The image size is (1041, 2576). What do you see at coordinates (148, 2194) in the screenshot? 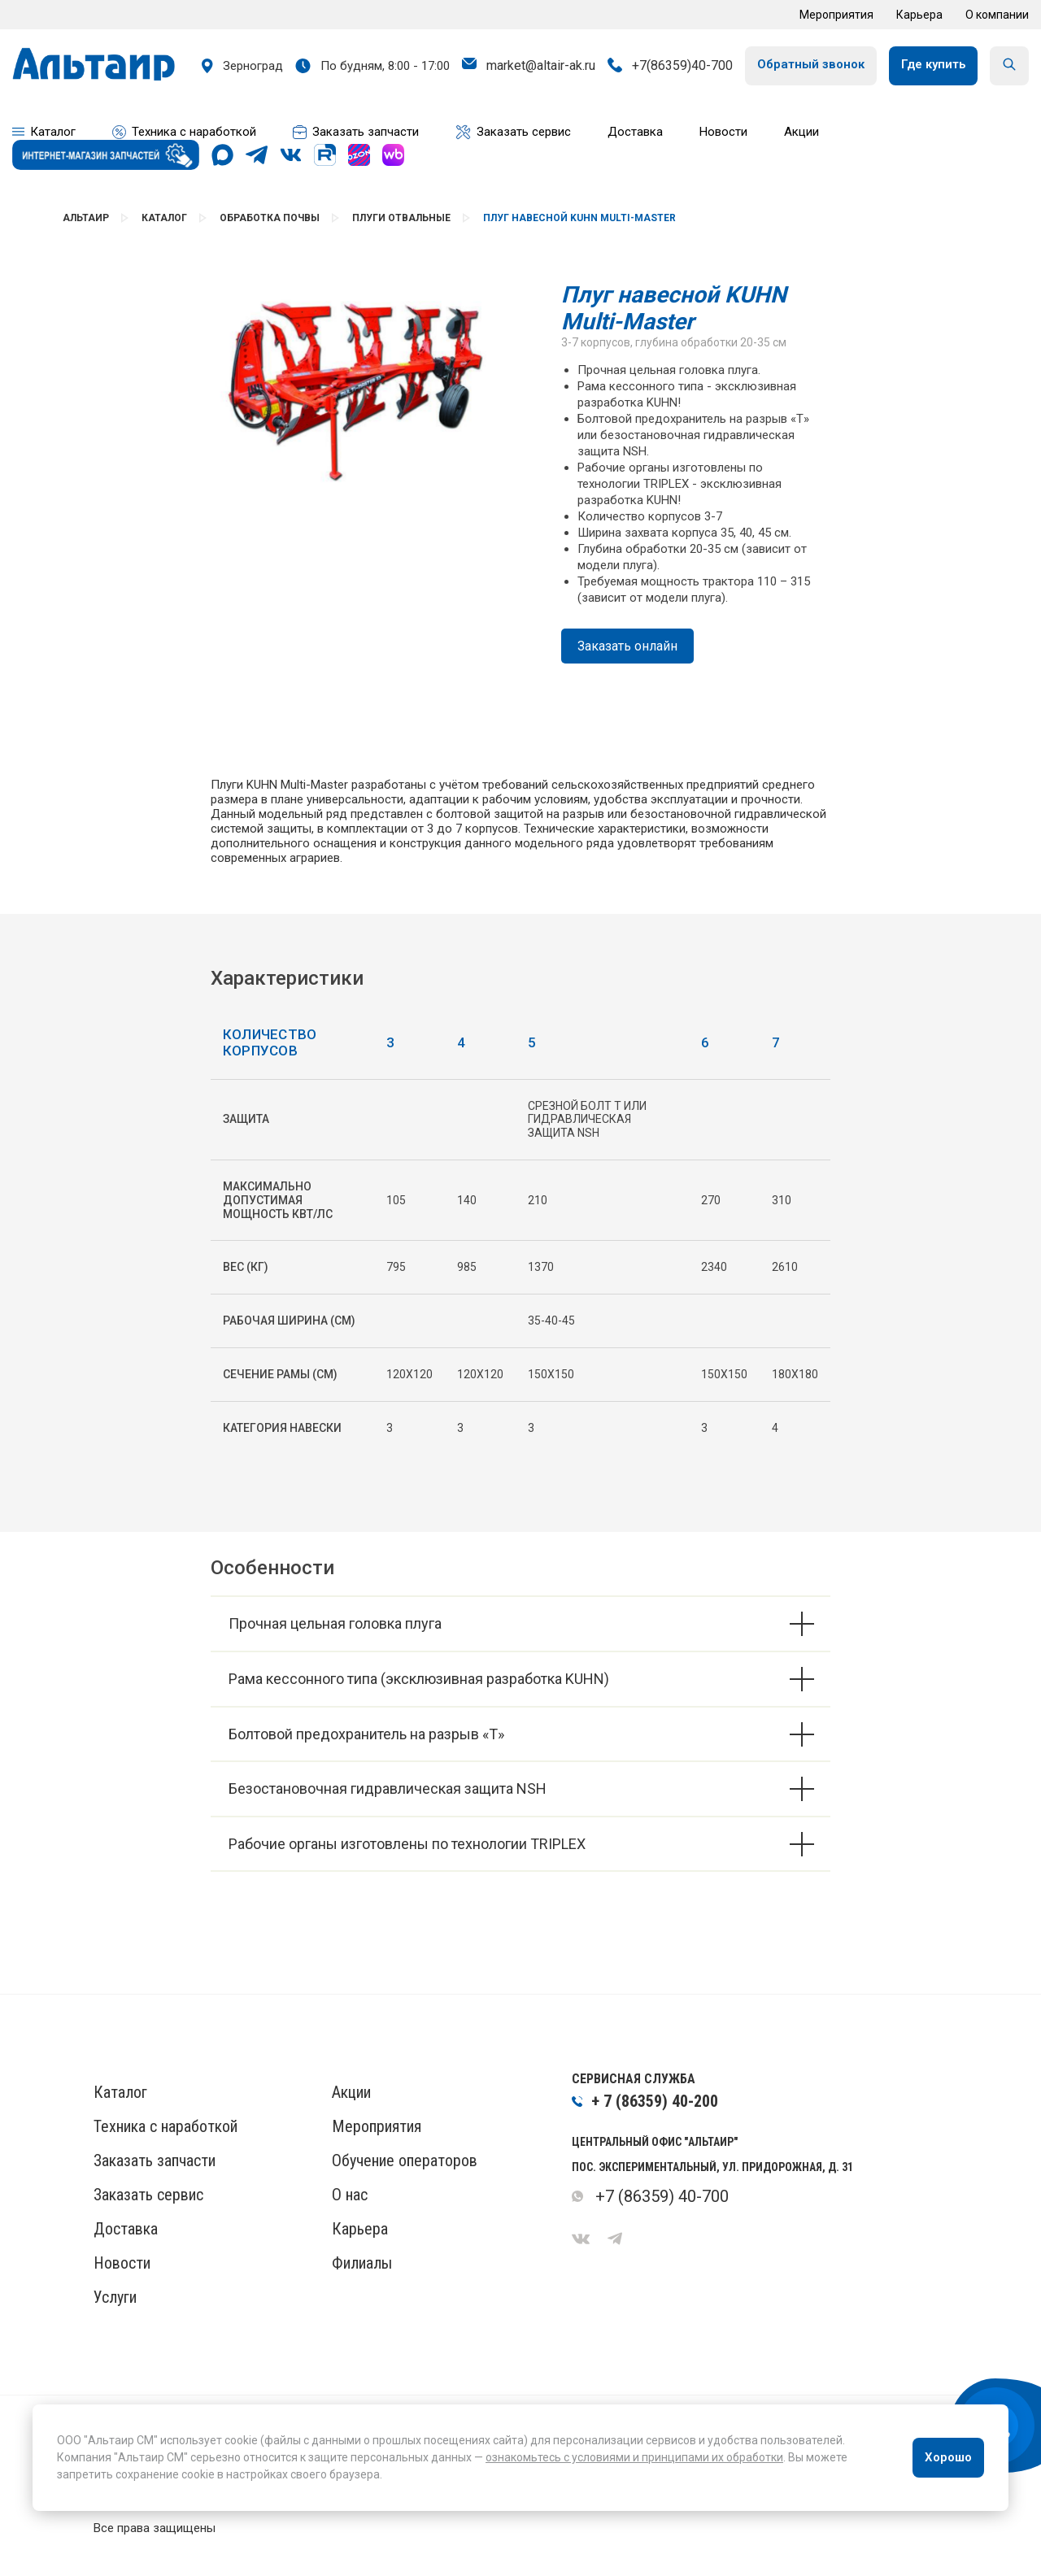
I see `Заказать сервис` at bounding box center [148, 2194].